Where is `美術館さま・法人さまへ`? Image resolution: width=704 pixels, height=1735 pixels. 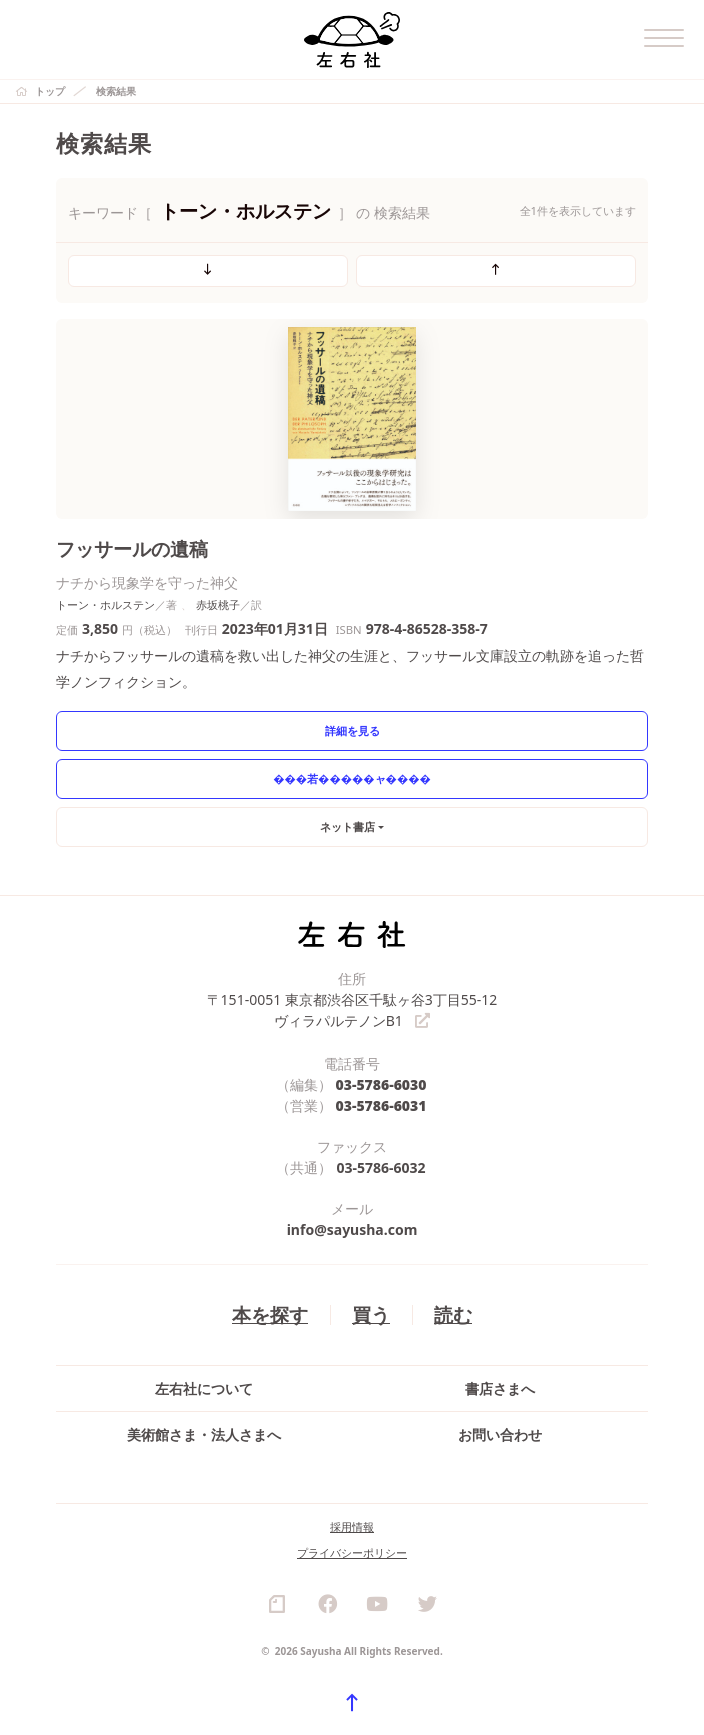 美術館さま・法人さまへ is located at coordinates (204, 1434).